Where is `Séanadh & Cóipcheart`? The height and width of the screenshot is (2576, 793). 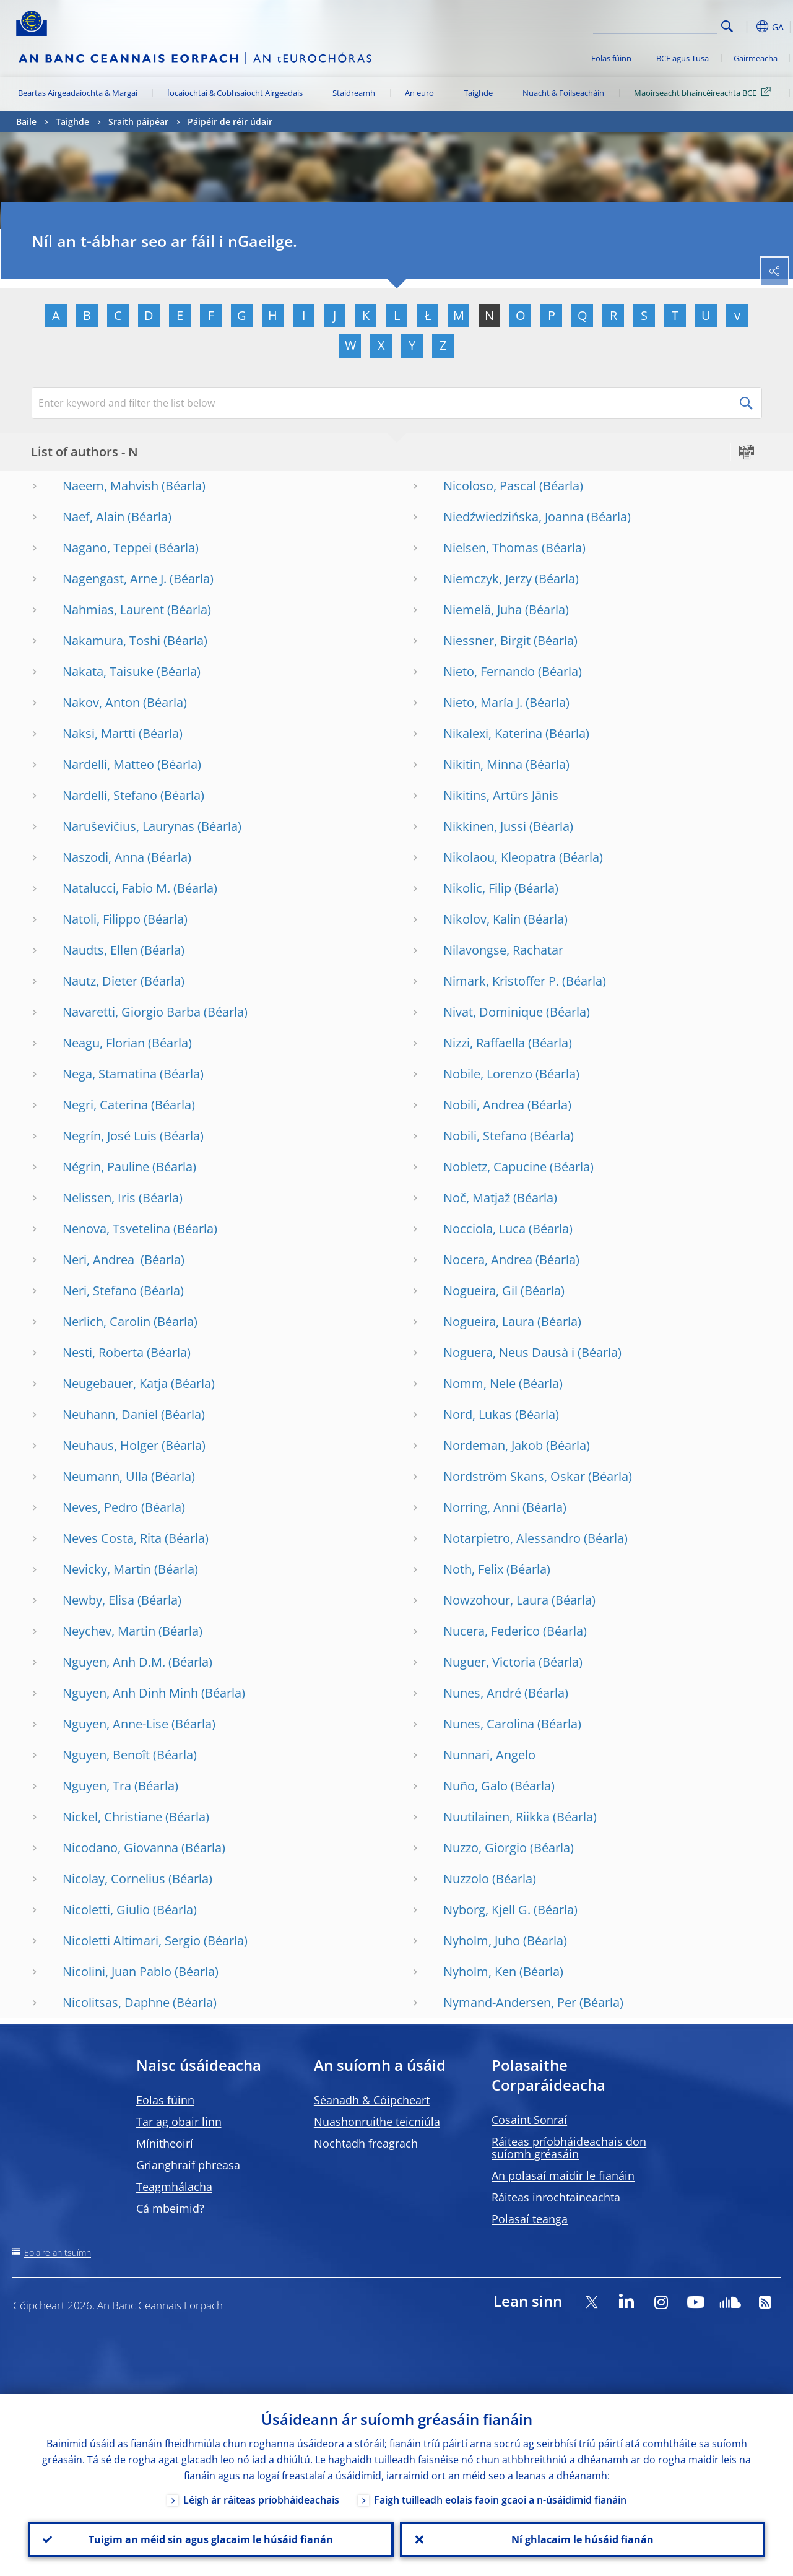 Séanadh & Cóipcheart is located at coordinates (372, 2099).